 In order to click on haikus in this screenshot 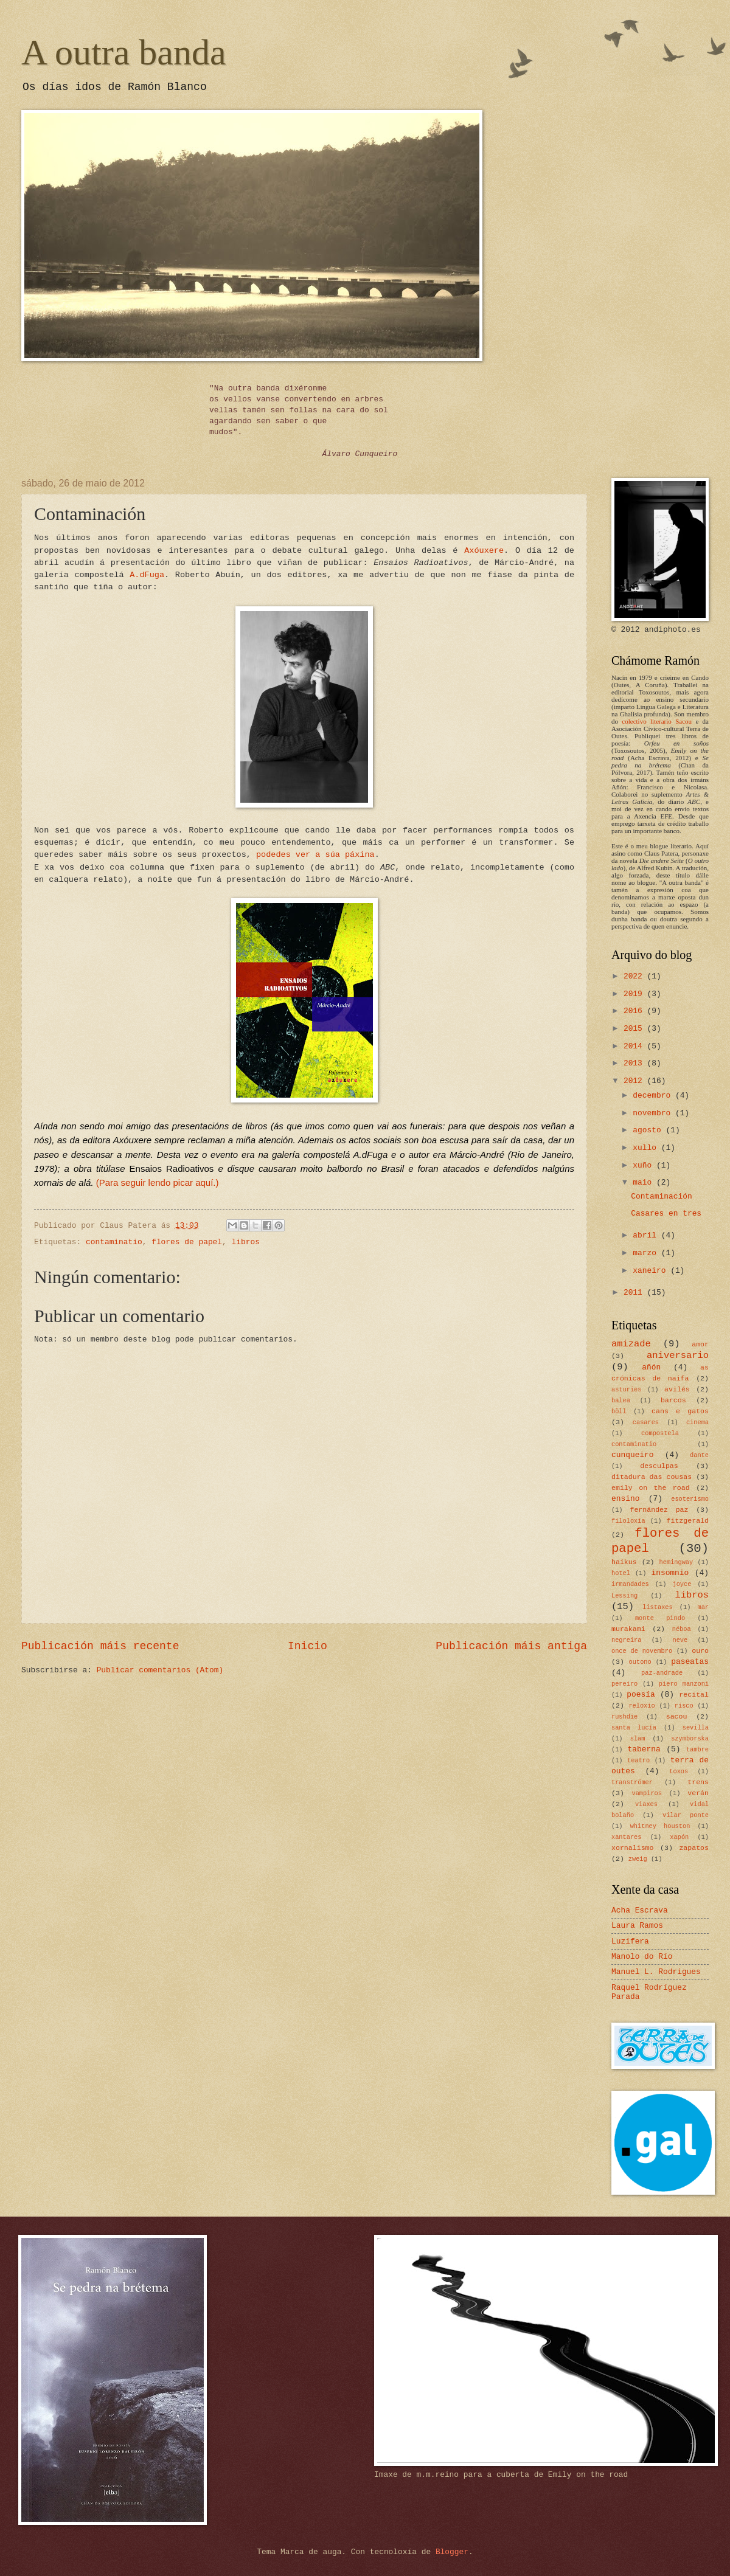, I will do `click(624, 1562)`.